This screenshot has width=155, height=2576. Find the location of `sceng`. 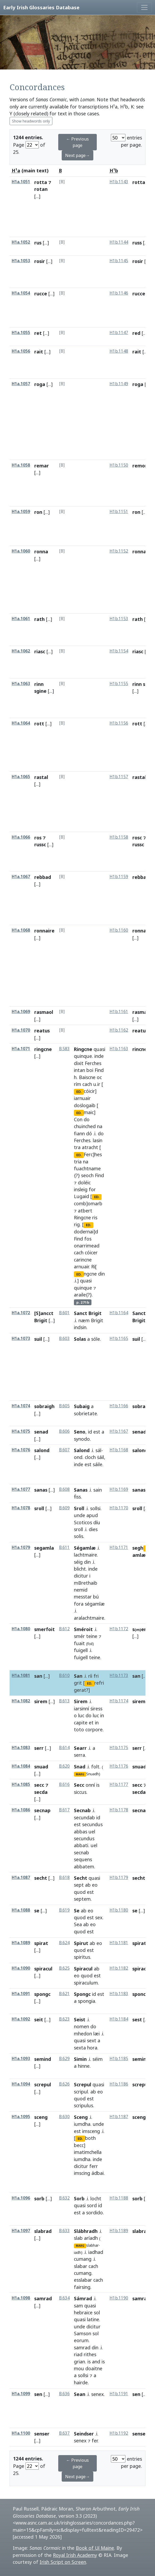

sceng is located at coordinates (41, 2117).